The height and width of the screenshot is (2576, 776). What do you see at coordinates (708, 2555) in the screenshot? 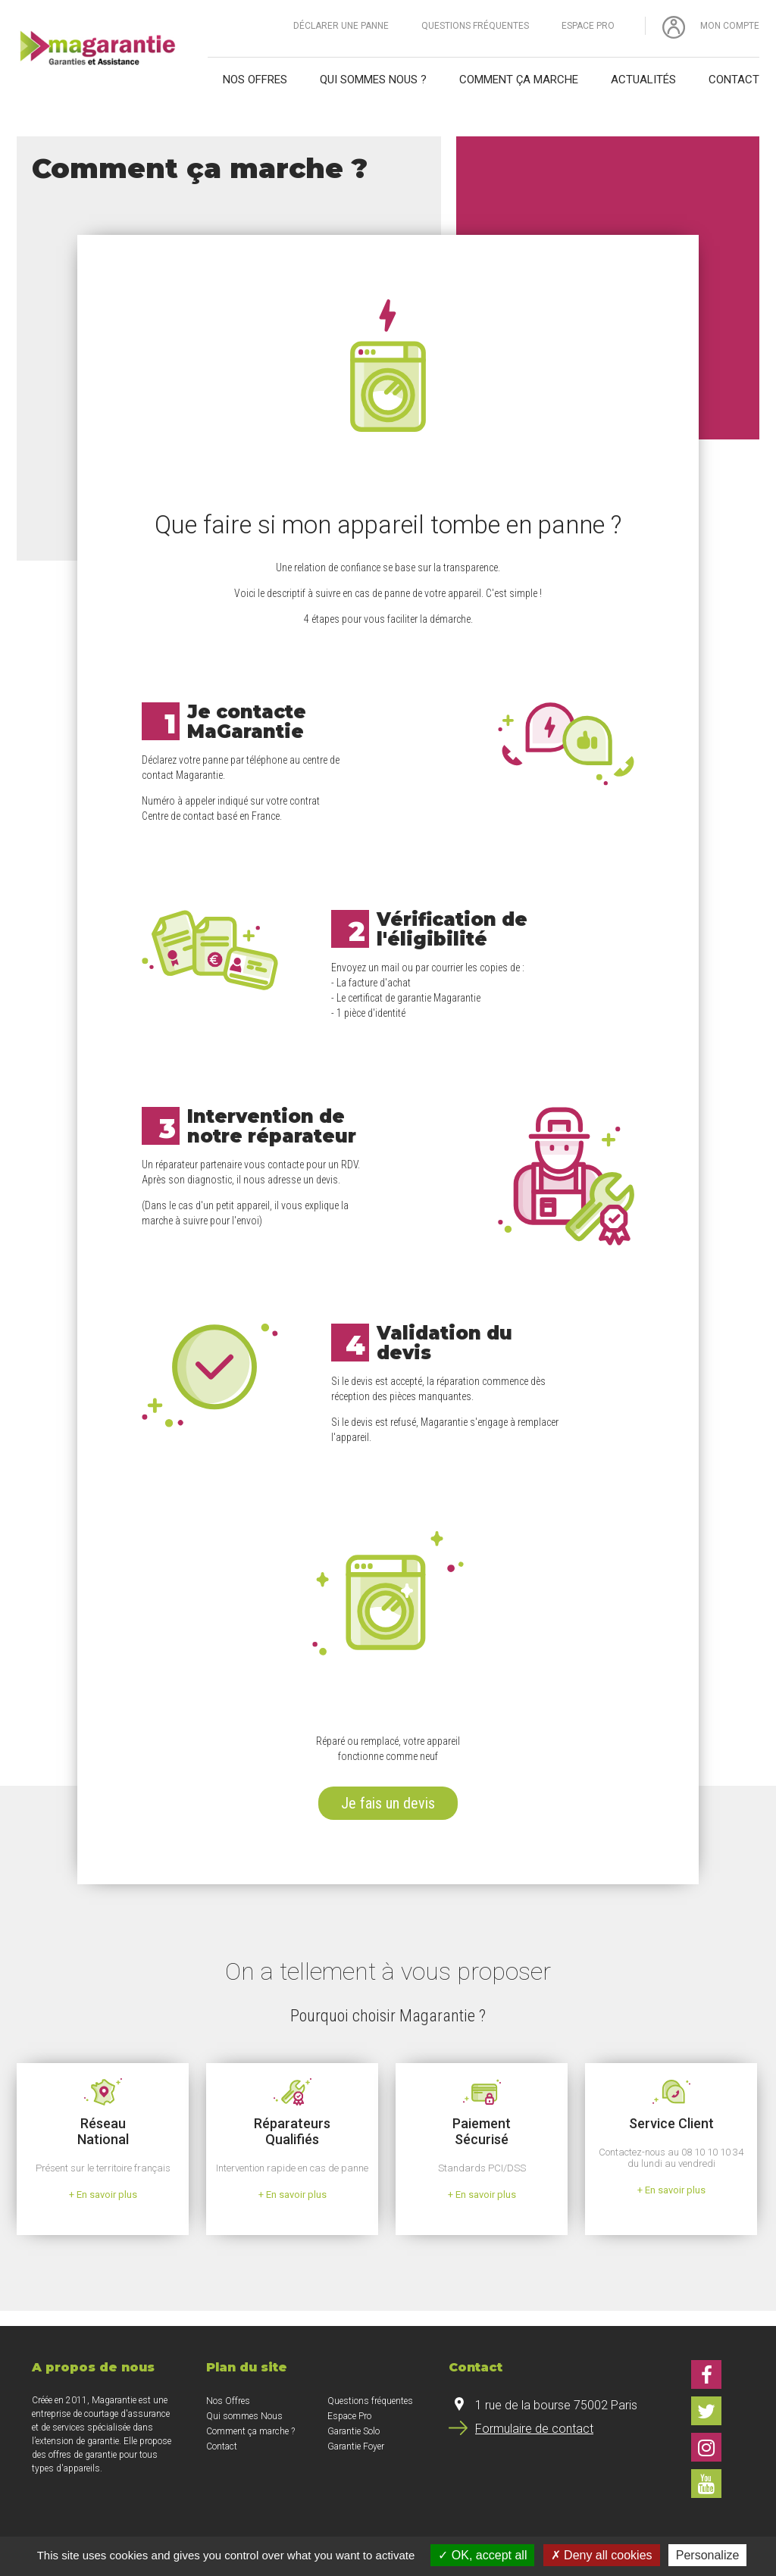
I see `Personalize` at bounding box center [708, 2555].